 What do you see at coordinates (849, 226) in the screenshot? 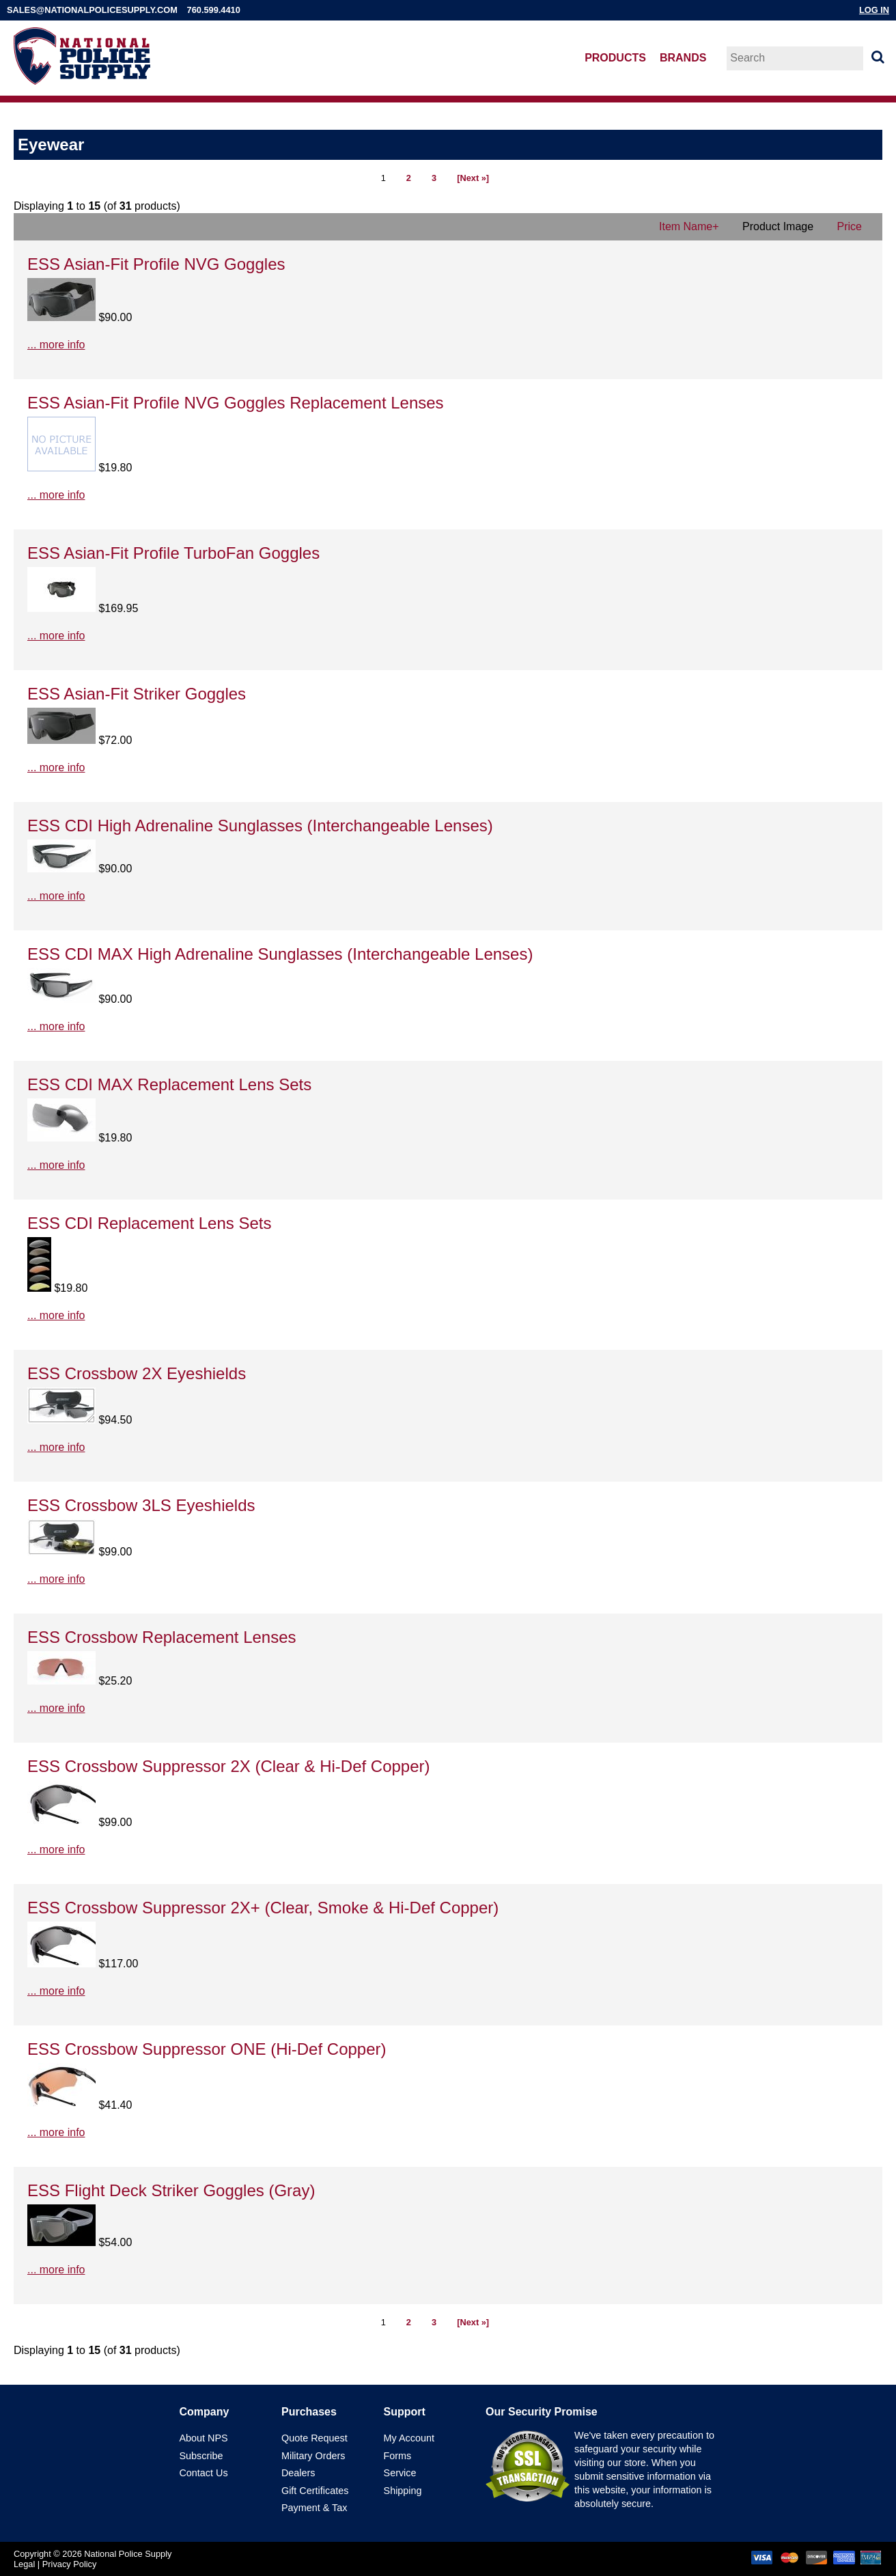
I see `Price` at bounding box center [849, 226].